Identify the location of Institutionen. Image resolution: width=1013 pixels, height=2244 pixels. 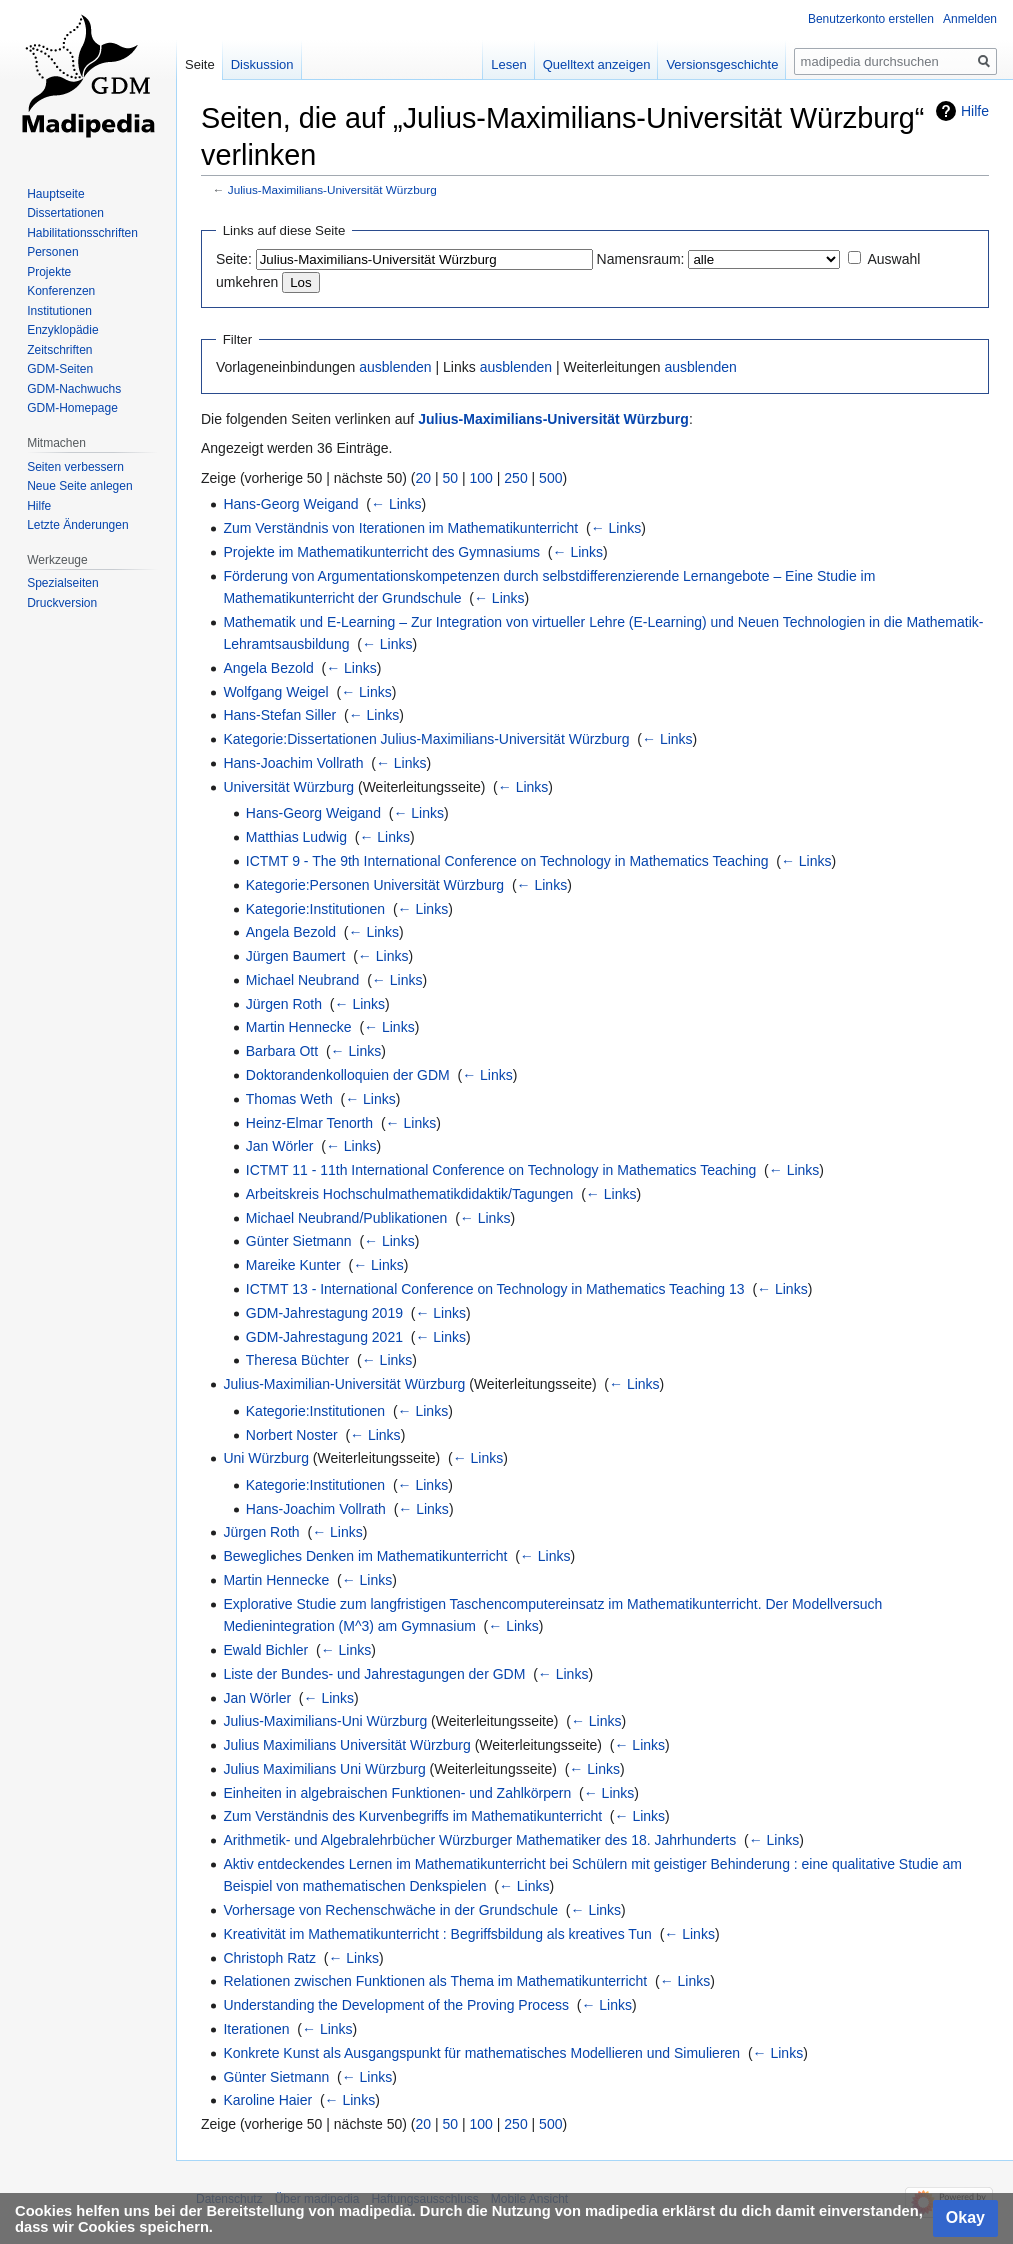
(59, 311).